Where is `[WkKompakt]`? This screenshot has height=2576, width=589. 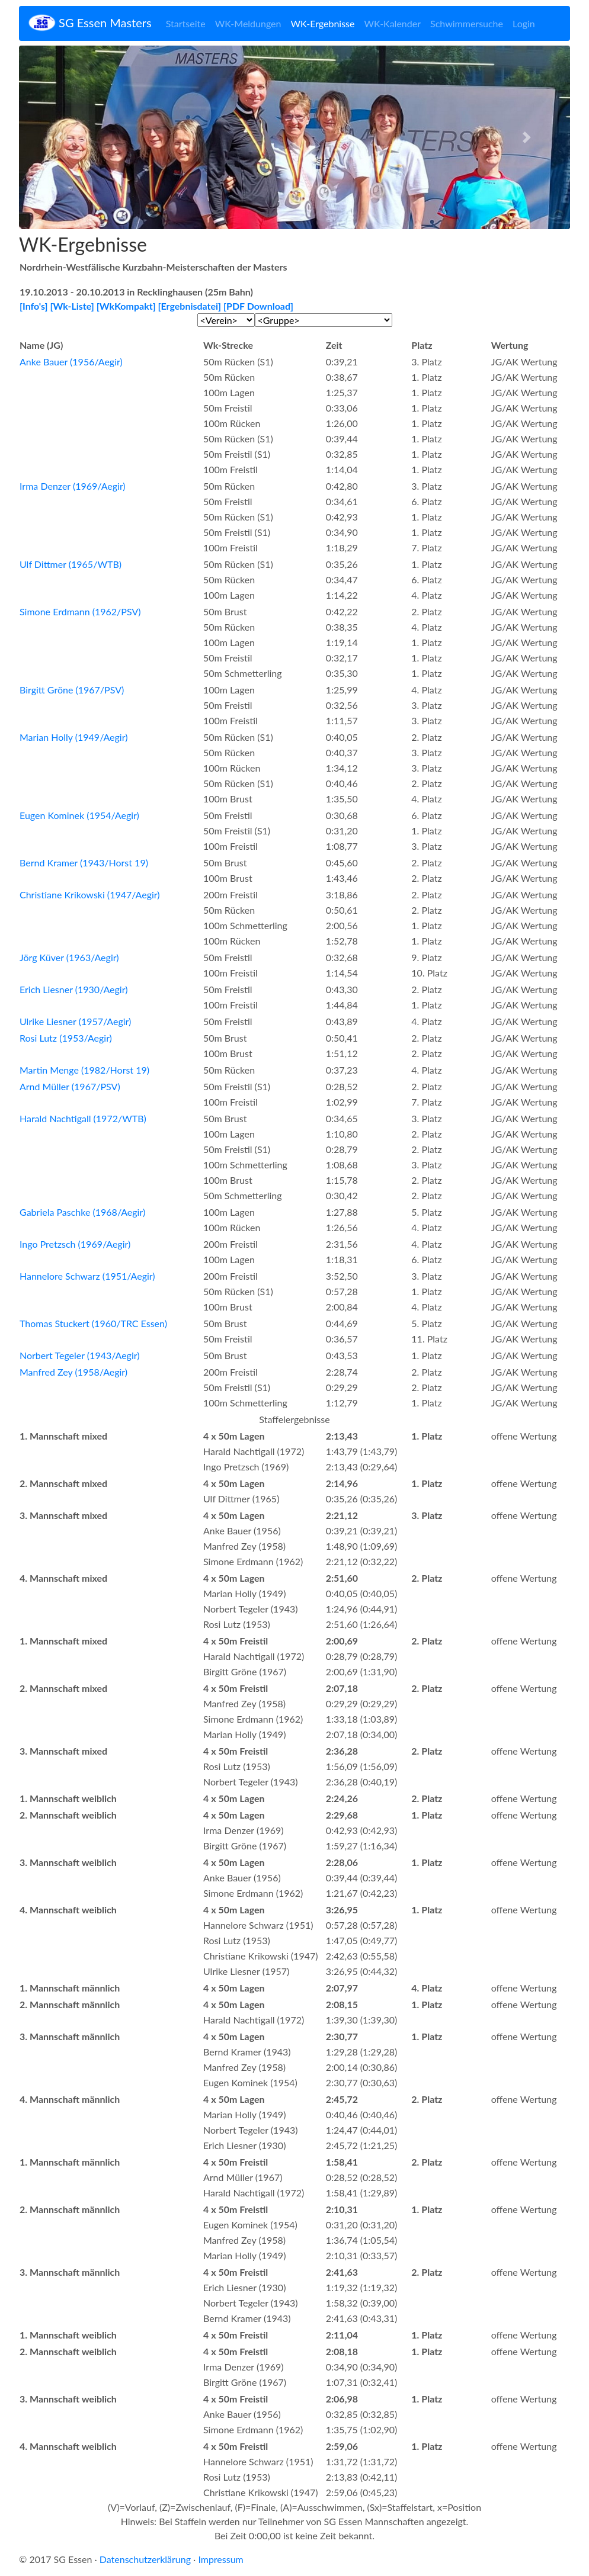 [WkKompakt] is located at coordinates (126, 305).